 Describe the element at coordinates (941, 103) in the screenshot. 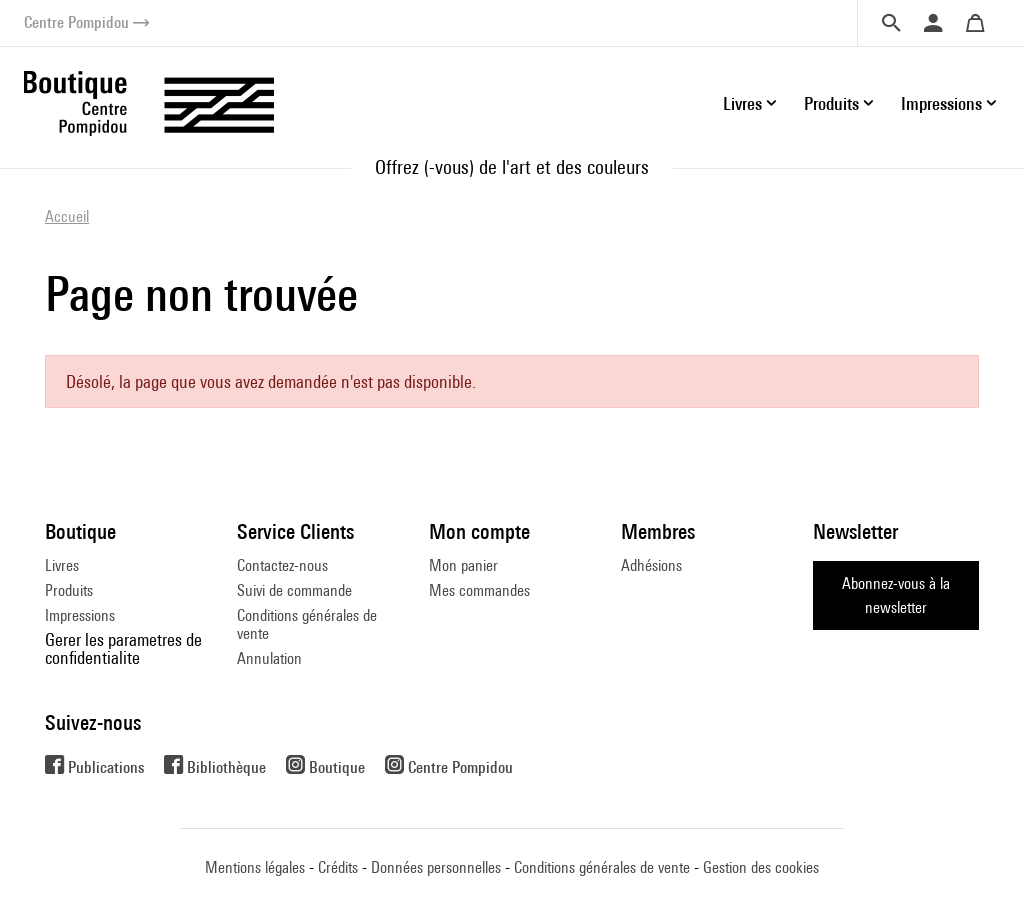

I see `Impressions [button]` at that location.